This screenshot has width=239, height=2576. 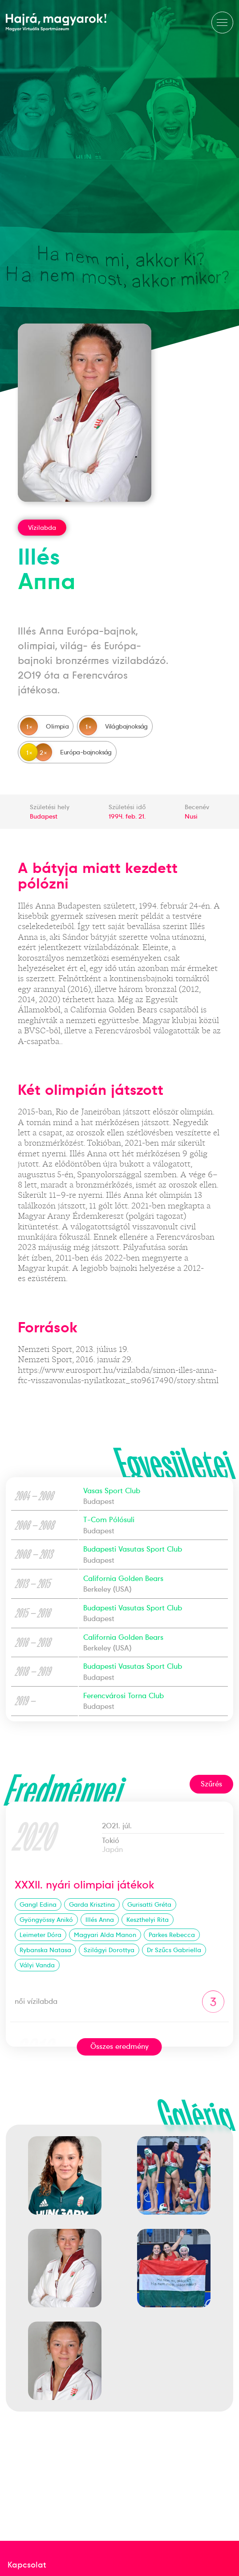 What do you see at coordinates (147, 1920) in the screenshot?
I see `Keszthelyi Rita` at bounding box center [147, 1920].